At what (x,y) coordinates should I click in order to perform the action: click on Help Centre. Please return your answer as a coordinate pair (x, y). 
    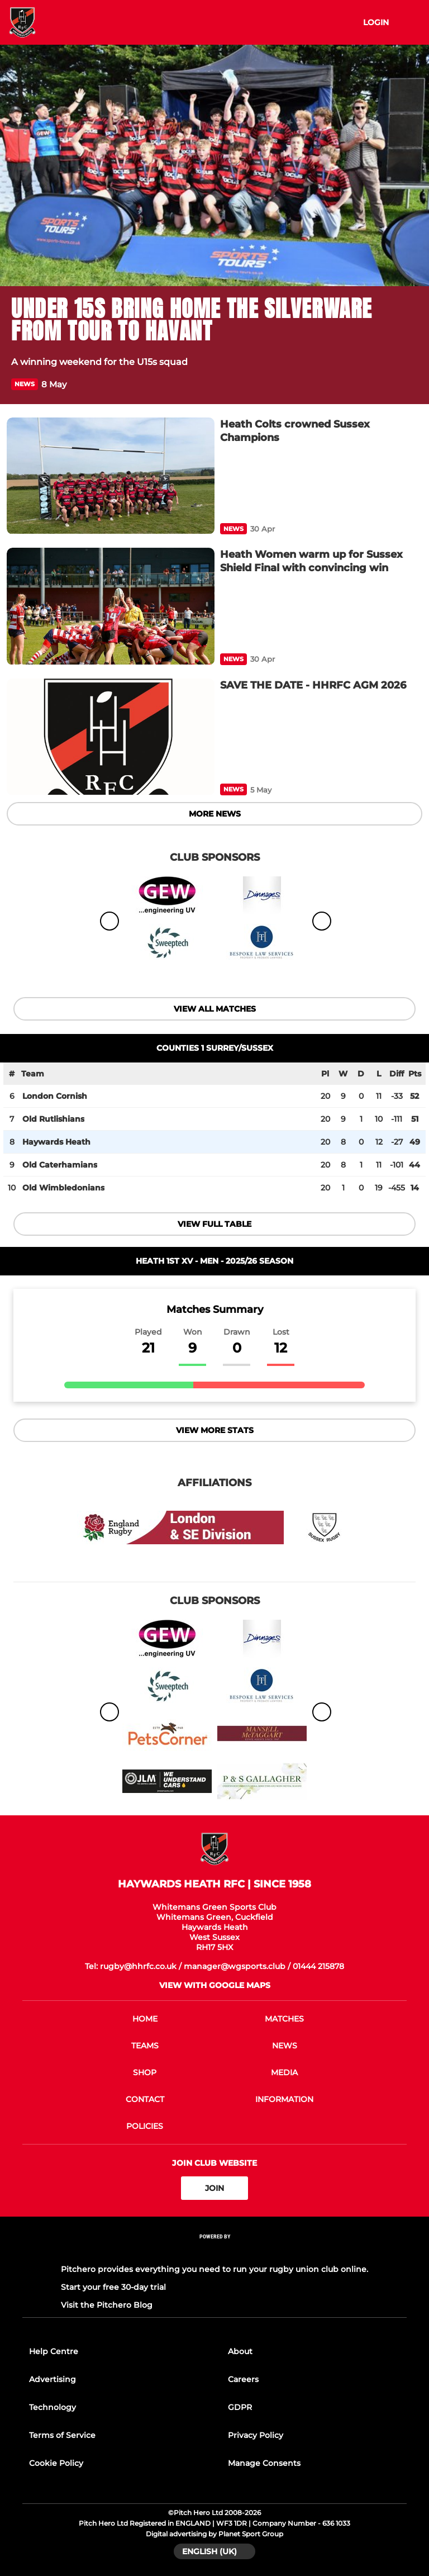
    Looking at the image, I should click on (53, 2351).